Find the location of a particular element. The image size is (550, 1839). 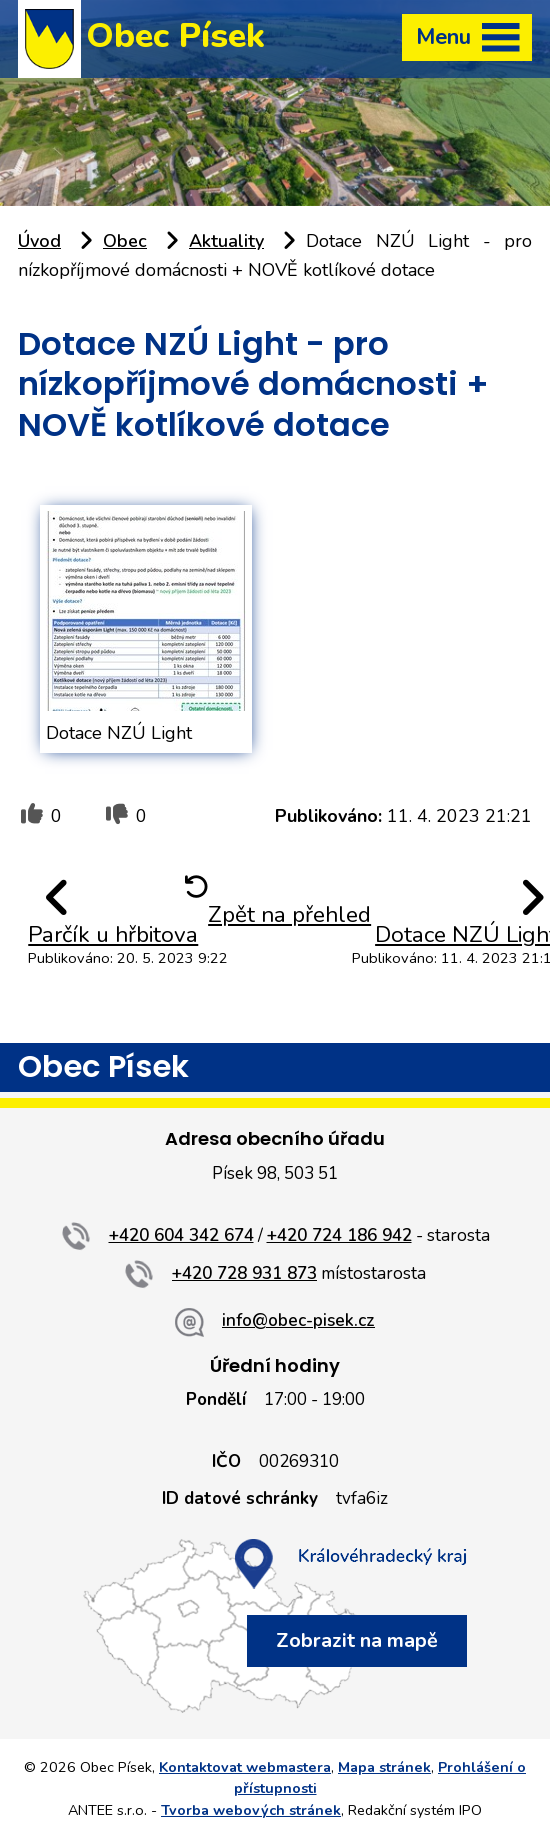

info@obec-pisek.cz is located at coordinates (298, 1320).